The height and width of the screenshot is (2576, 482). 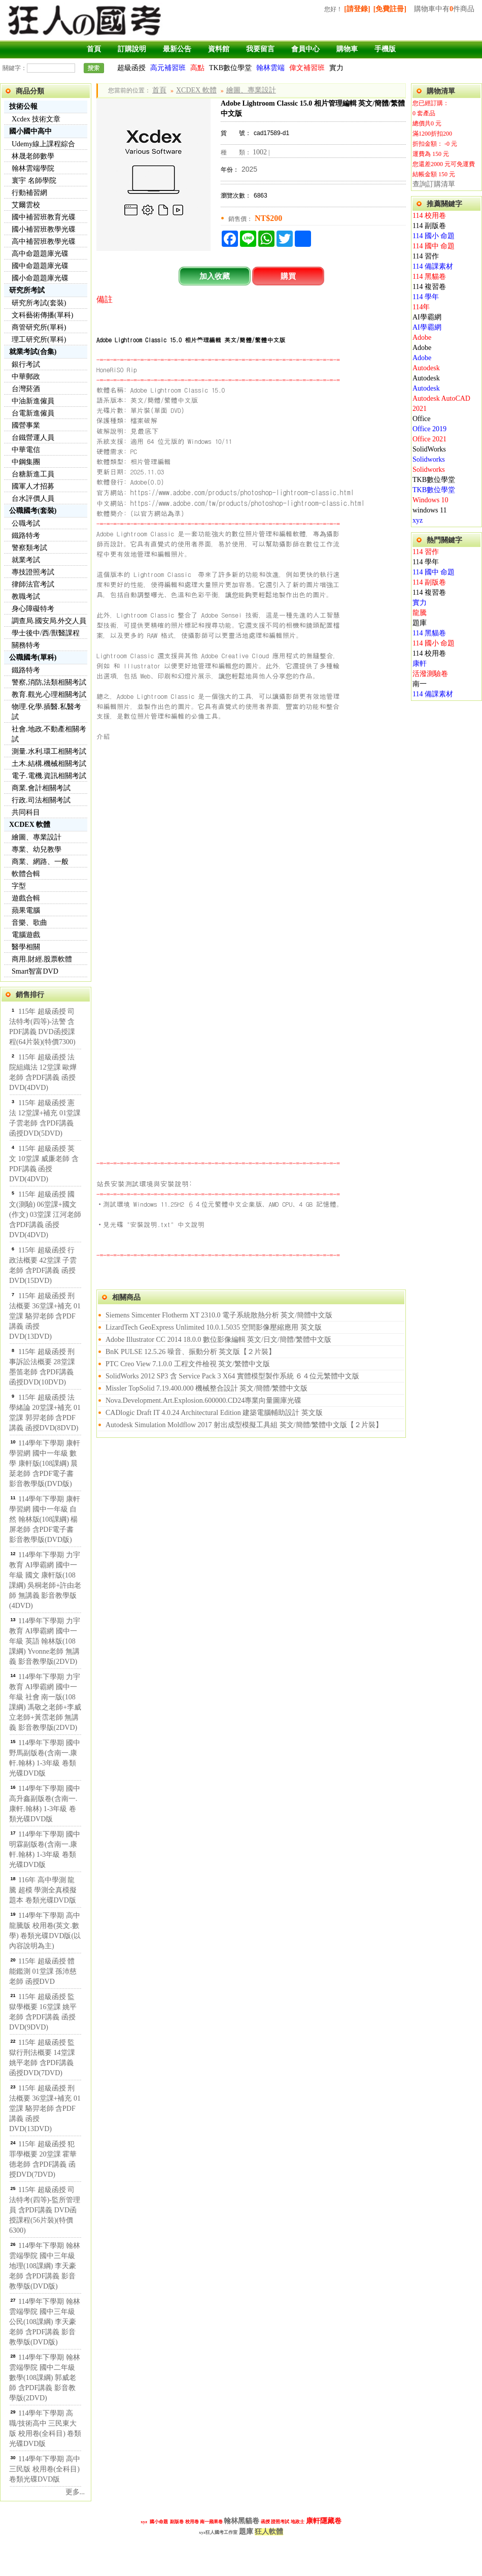 What do you see at coordinates (32, 657) in the screenshot?
I see `公職國考(單科)` at bounding box center [32, 657].